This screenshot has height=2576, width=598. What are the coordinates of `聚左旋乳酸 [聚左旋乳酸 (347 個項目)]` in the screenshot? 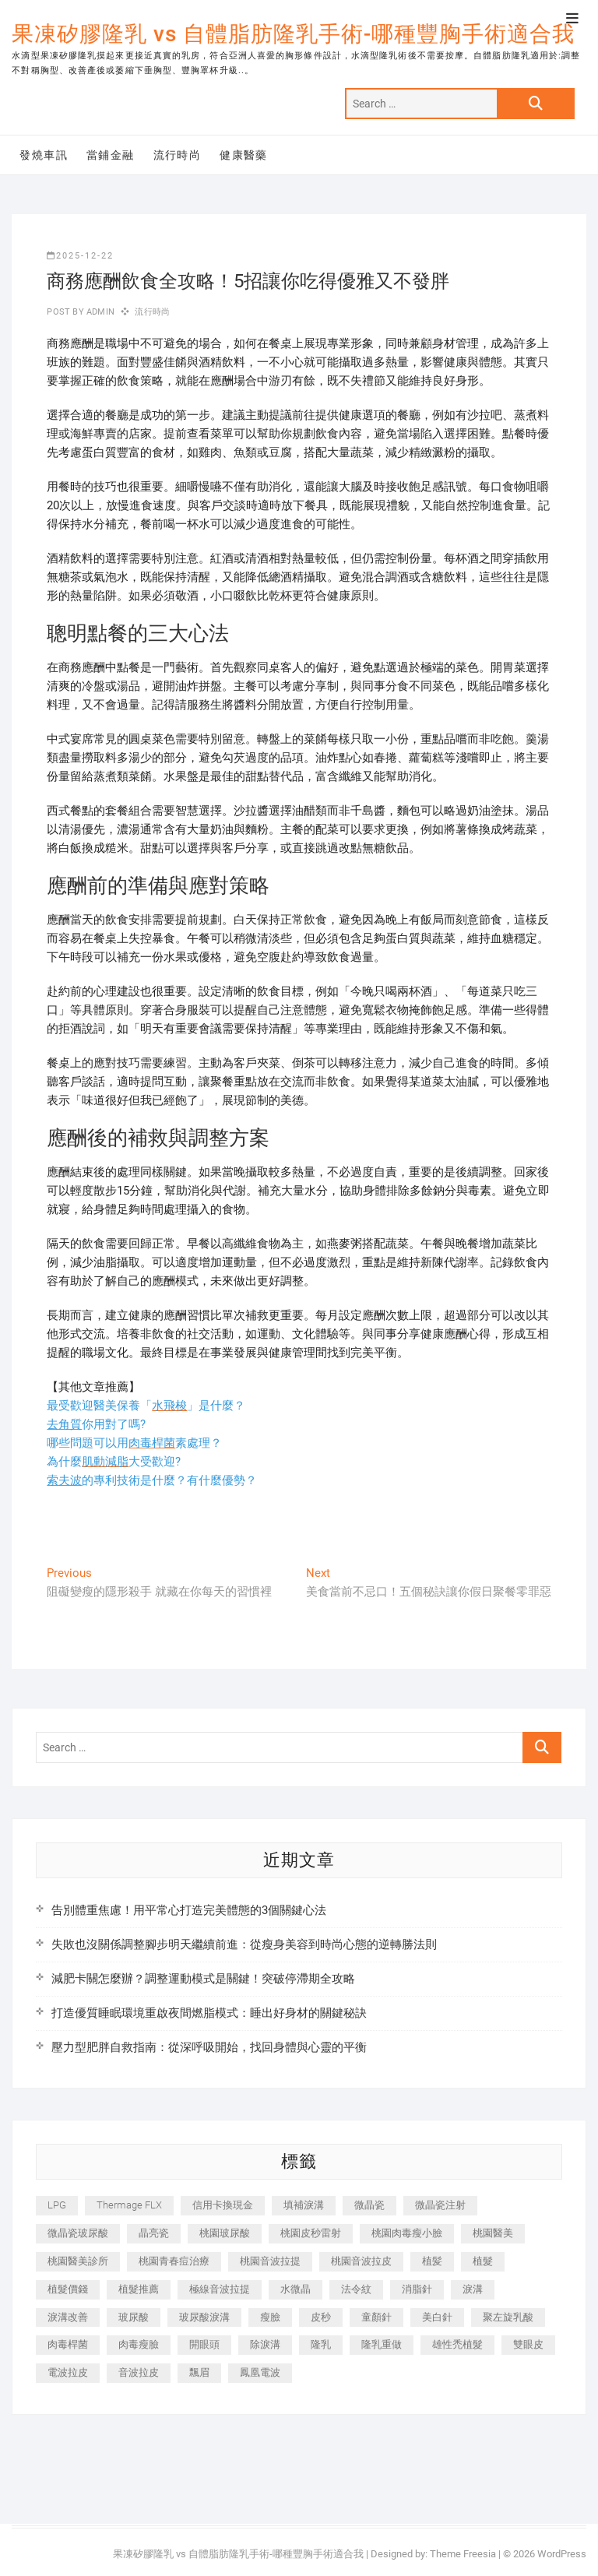 It's located at (508, 2317).